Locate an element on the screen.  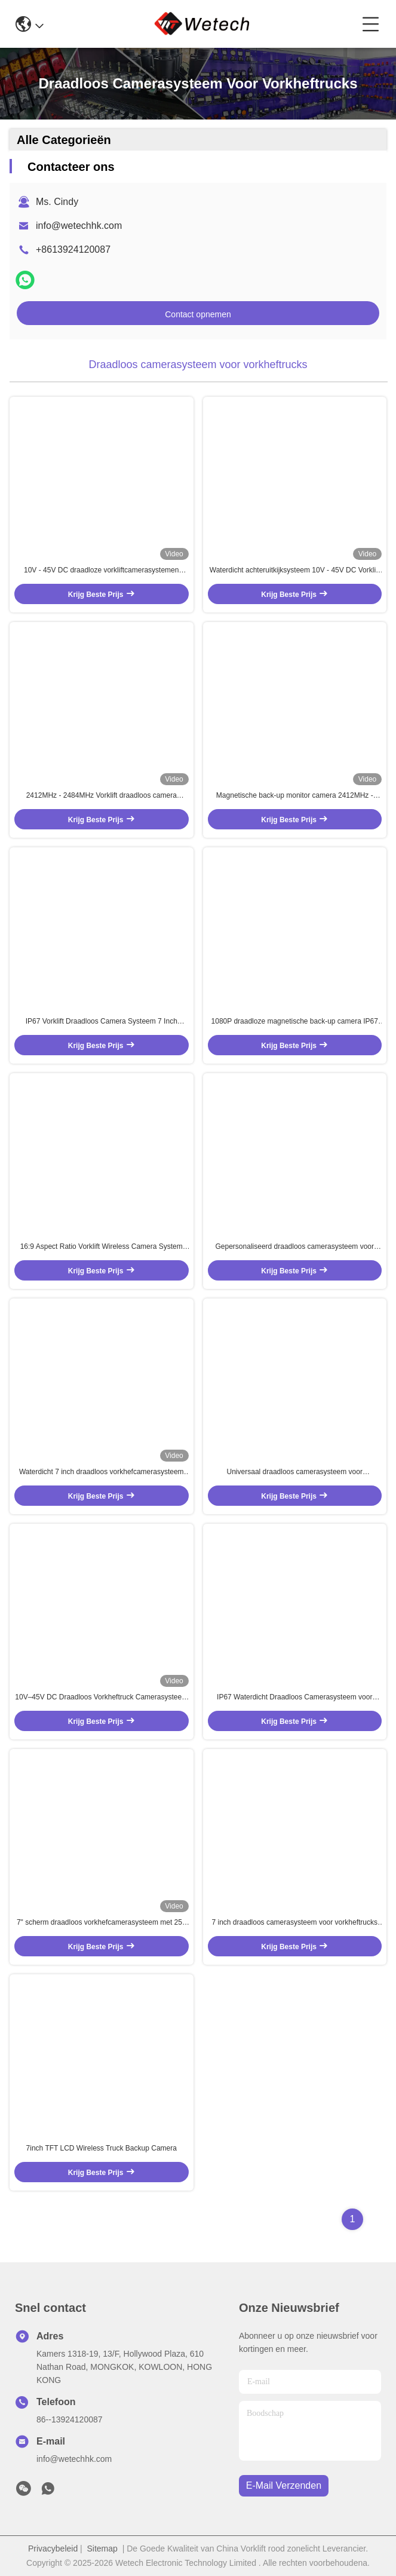
10V–45V DC Draadloos Vorkheftruck Camerasysteem – Waterdicht, Zwaar Uitvoering Vorkheftruck Monitoring is located at coordinates (101, 1697).